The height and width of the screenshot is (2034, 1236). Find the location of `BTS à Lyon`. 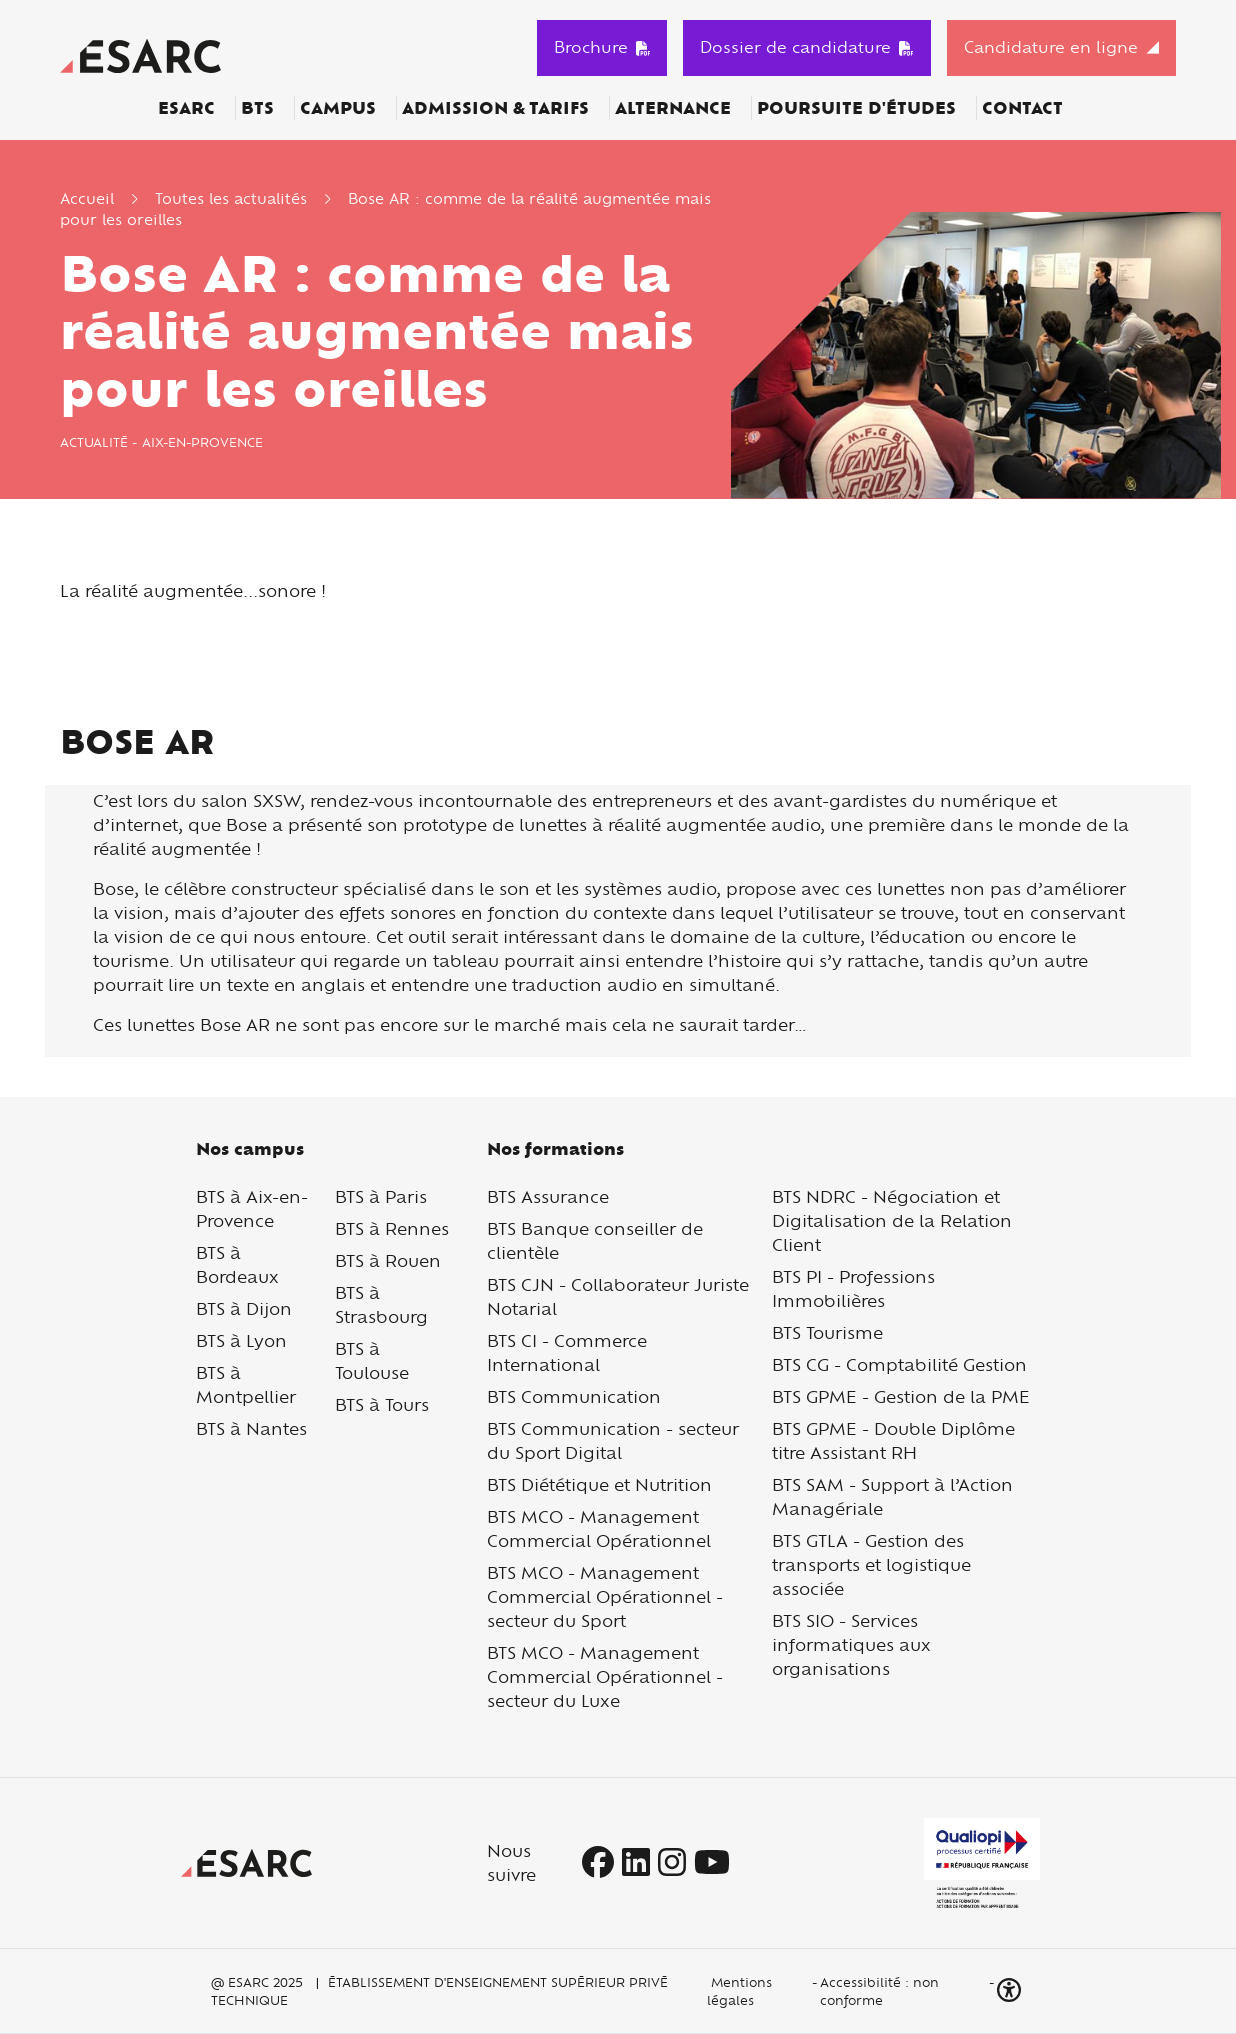

BTS à Lyon is located at coordinates (241, 1340).